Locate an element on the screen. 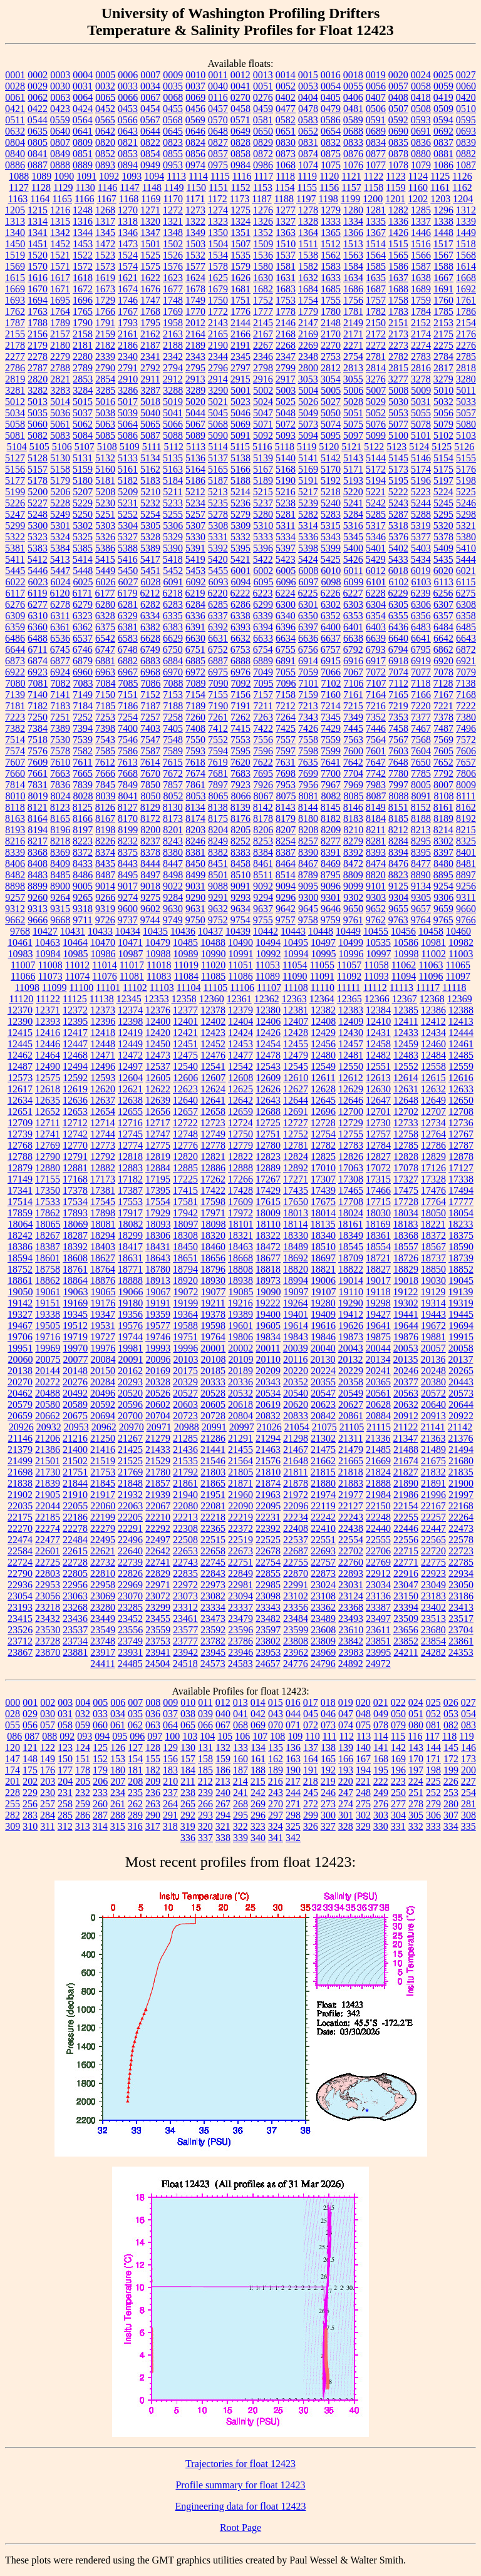  22693 is located at coordinates (323, 1551).